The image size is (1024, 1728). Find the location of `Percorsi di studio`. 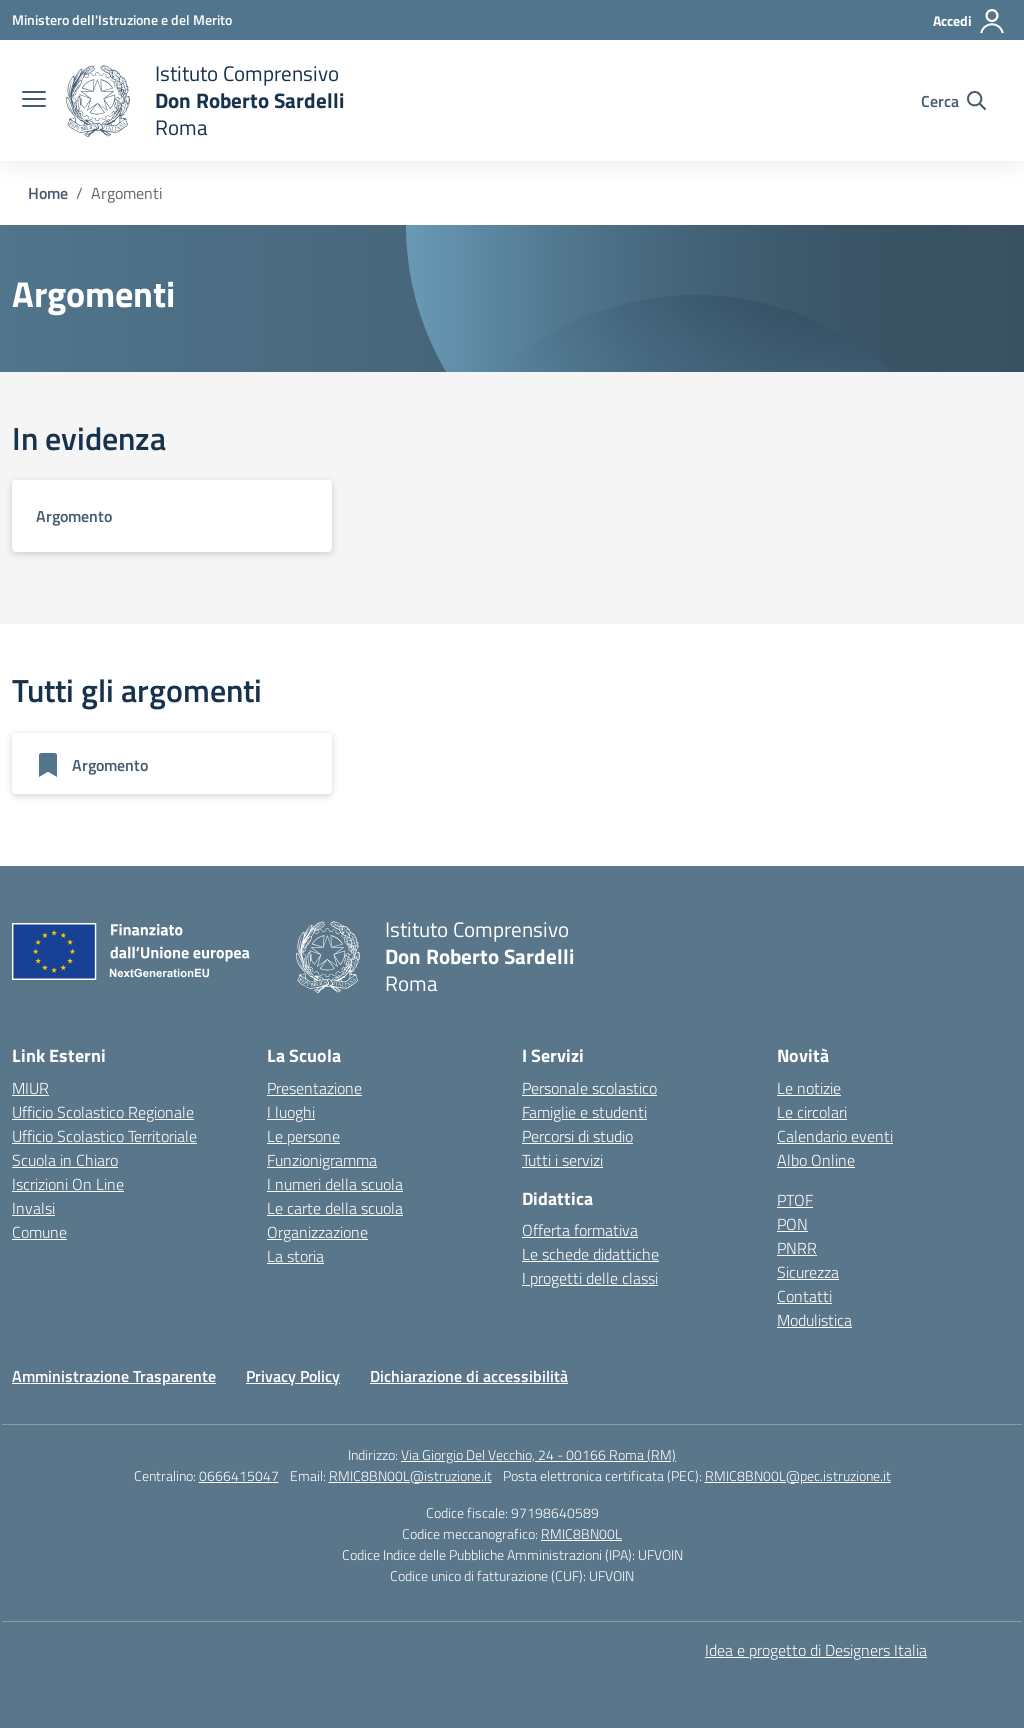

Percorsi di studio is located at coordinates (577, 1136).